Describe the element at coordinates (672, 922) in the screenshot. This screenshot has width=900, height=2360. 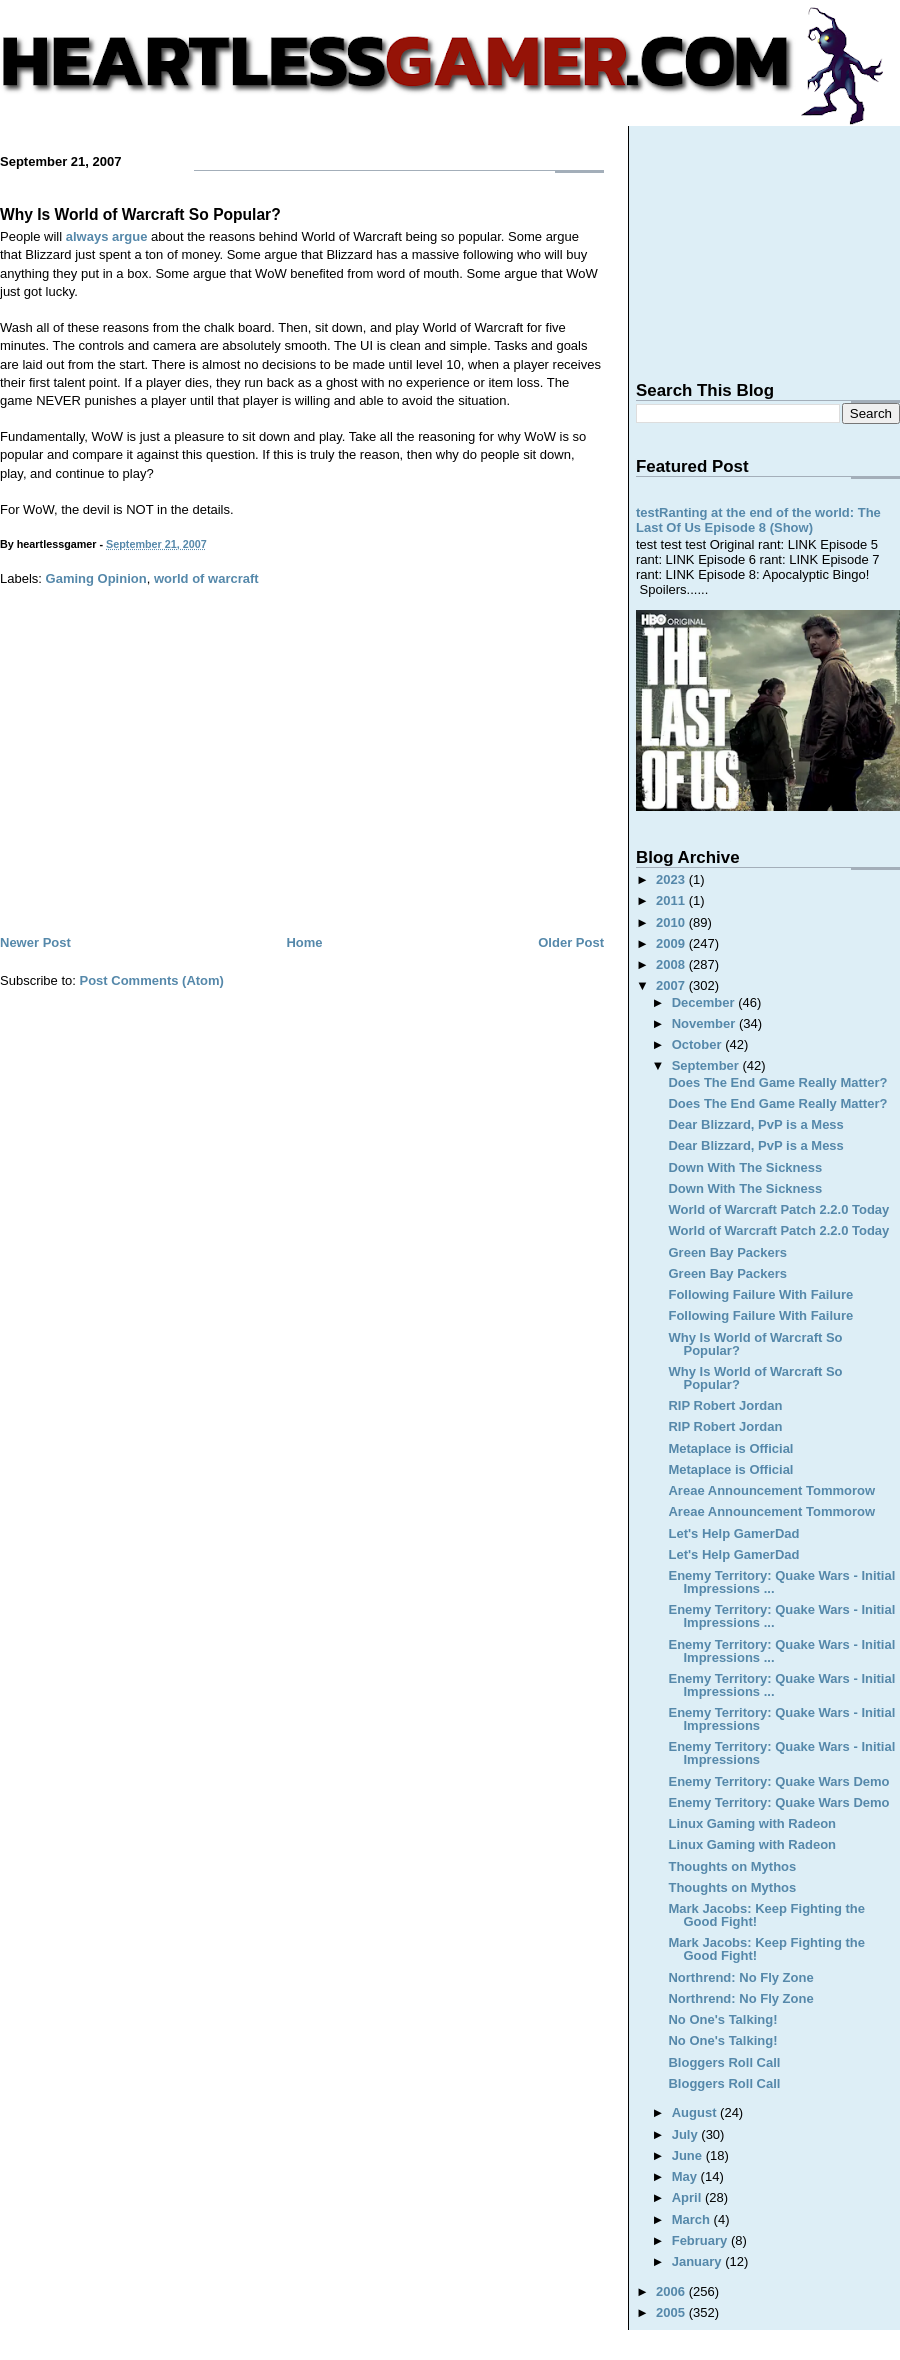
I see `2010` at that location.